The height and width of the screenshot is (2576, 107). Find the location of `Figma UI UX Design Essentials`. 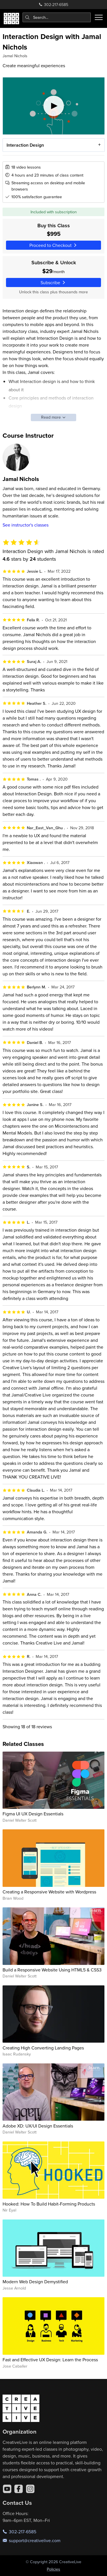

Figma UI UX Design Essentials is located at coordinates (33, 1814).